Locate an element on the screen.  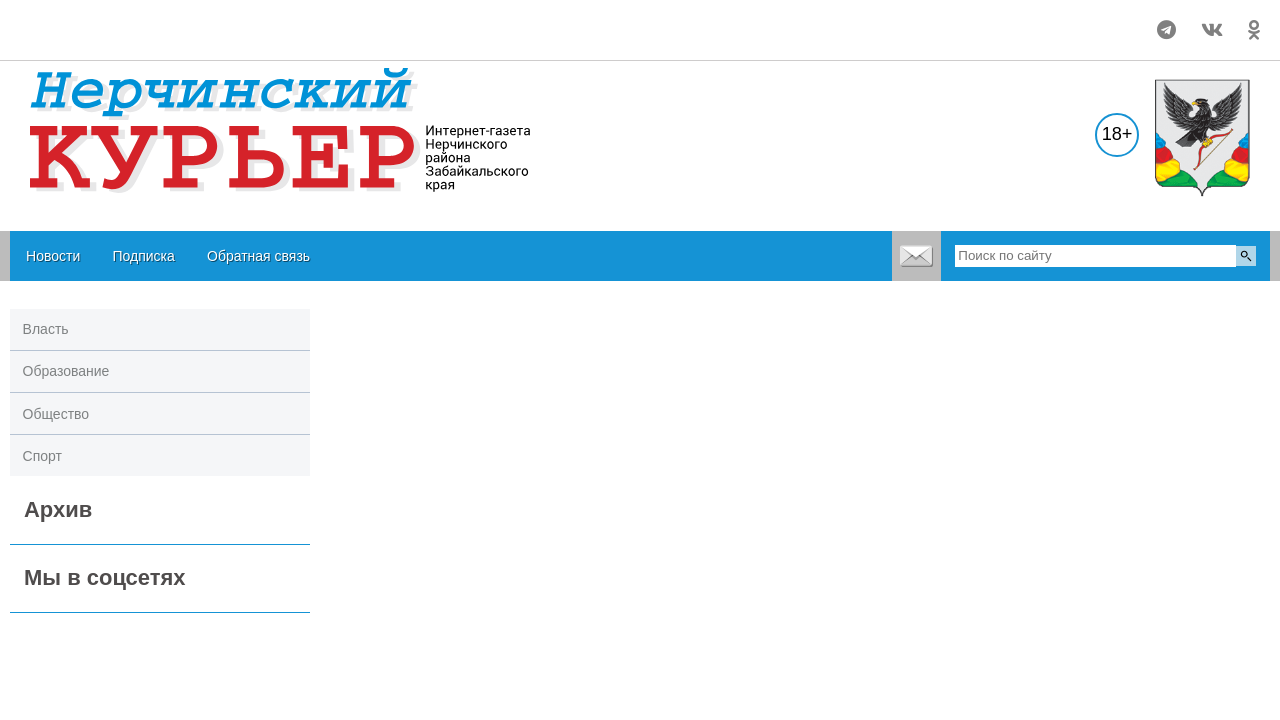
Обратная связь is located at coordinates (258, 256).